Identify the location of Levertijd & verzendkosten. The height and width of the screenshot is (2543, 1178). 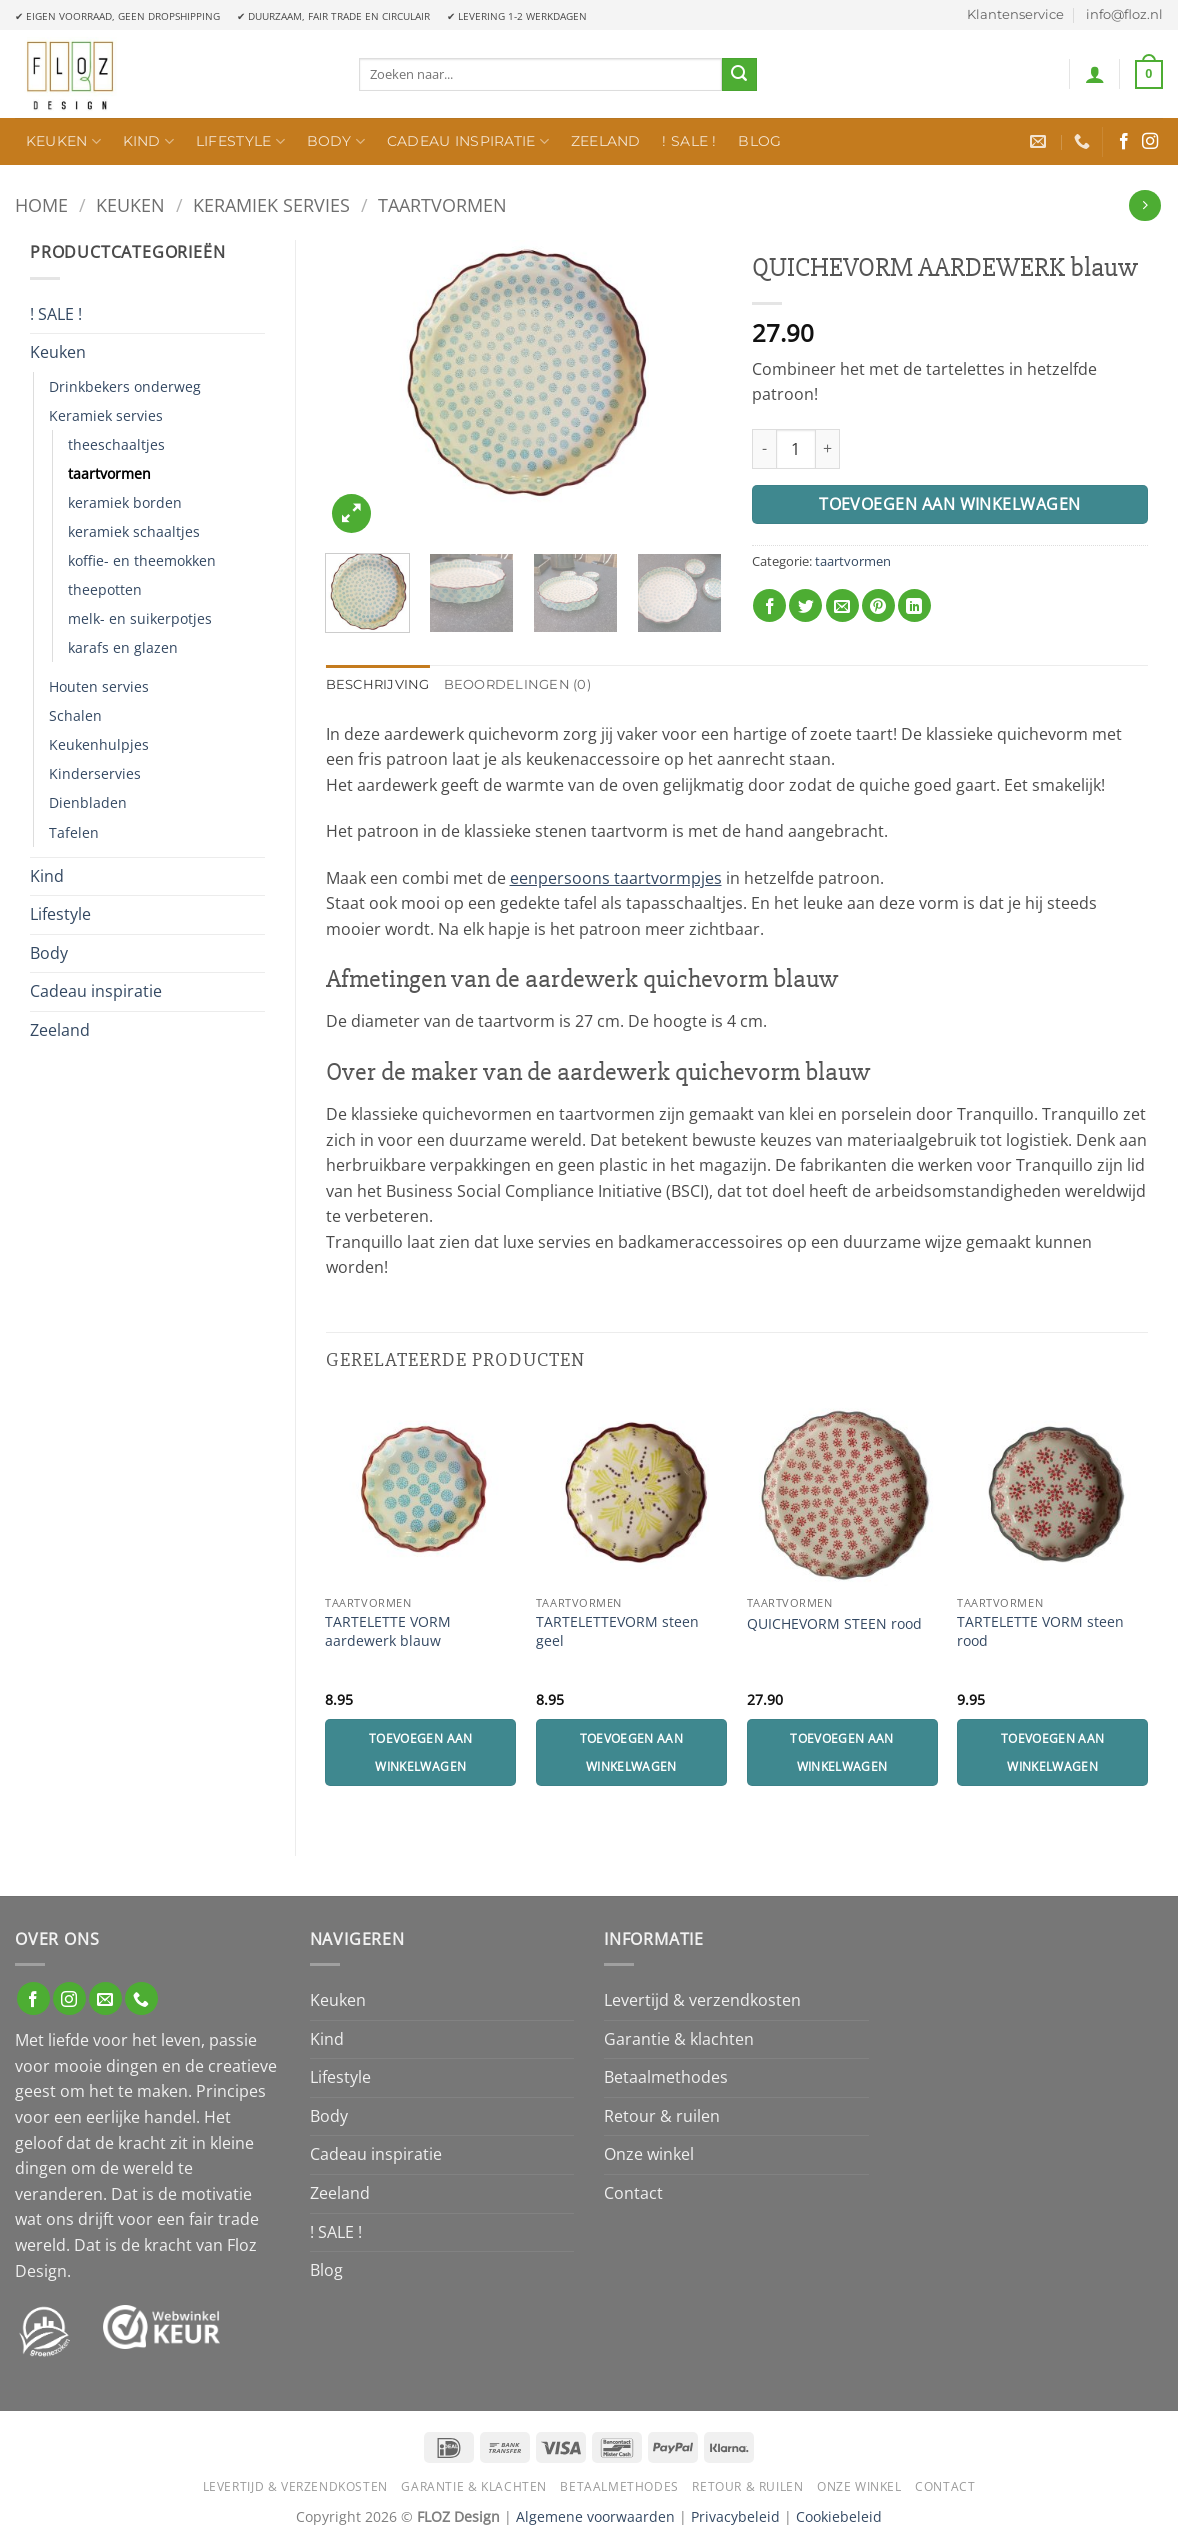
(702, 2000).